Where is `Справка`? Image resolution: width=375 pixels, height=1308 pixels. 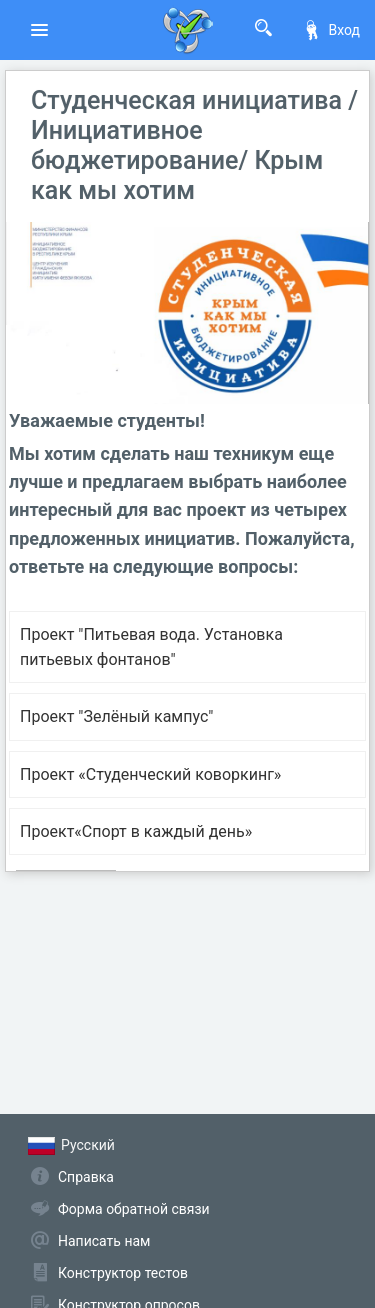 Справка is located at coordinates (86, 1177).